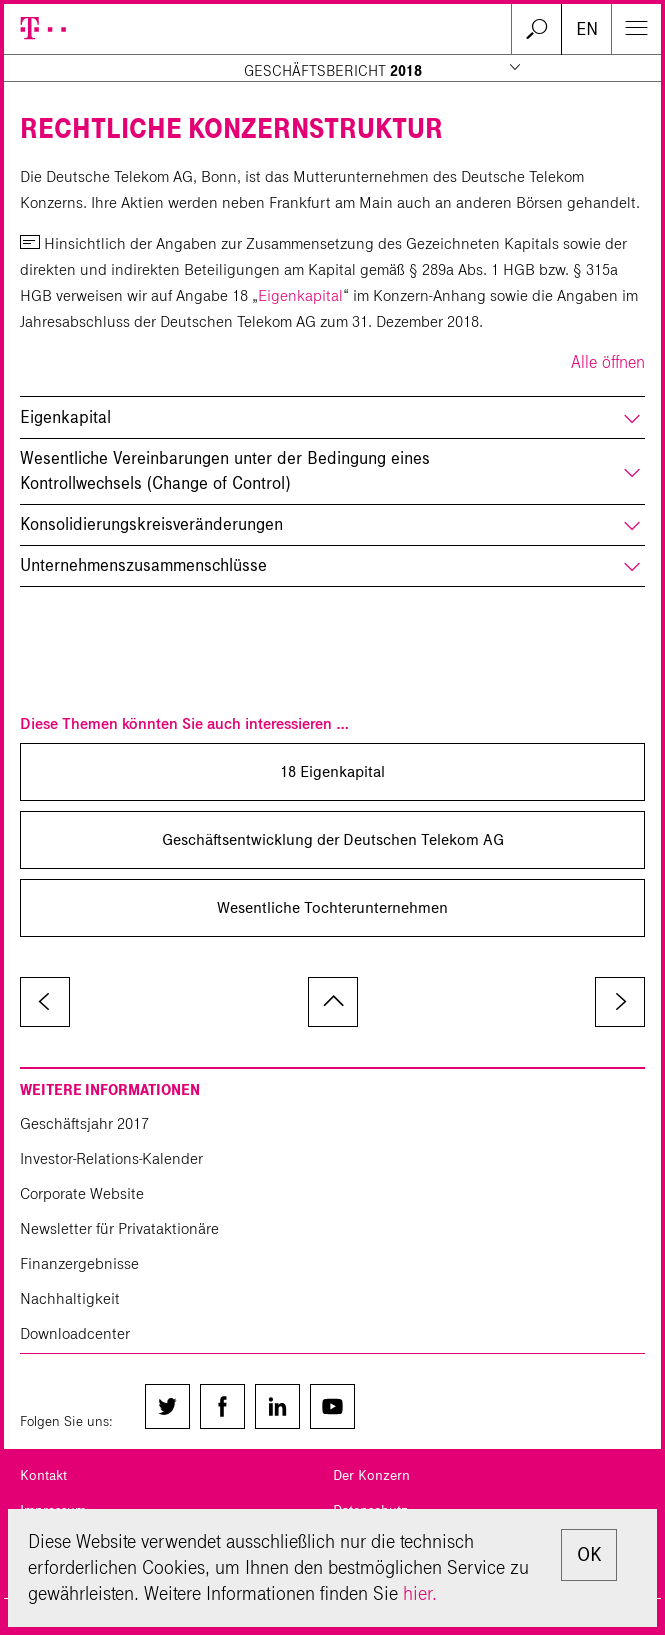 Image resolution: width=665 pixels, height=1635 pixels. I want to click on Geschäfts­entwicklung der Deutschen Telekom AG, so click(333, 839).